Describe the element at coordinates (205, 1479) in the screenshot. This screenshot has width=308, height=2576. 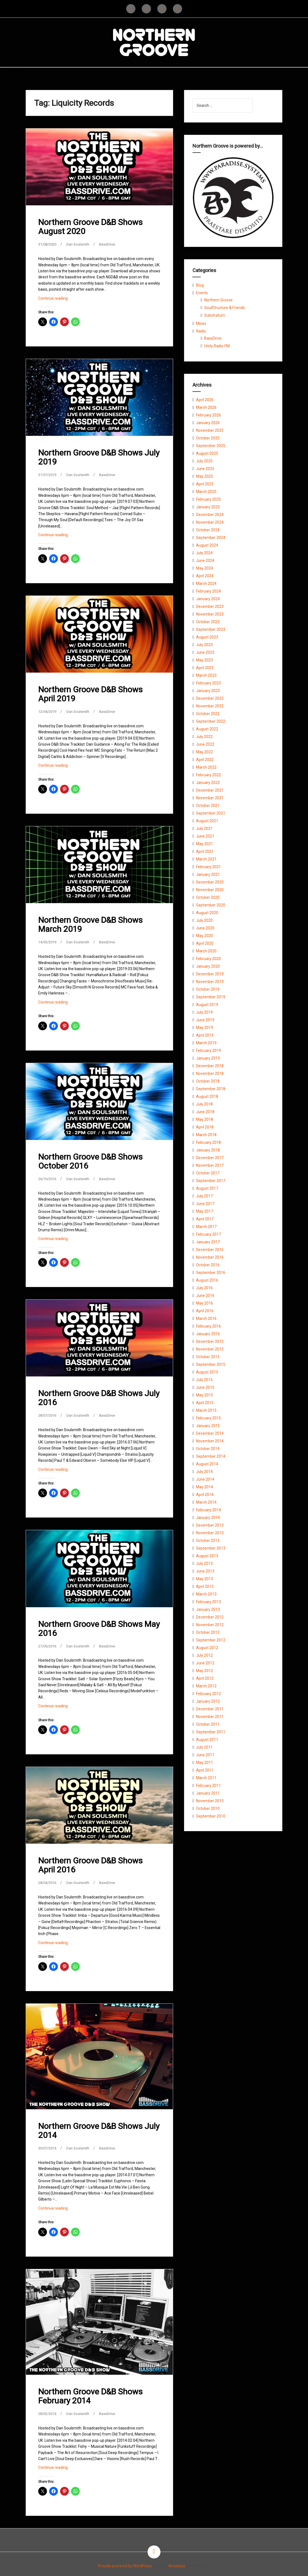
I see `June 2014` at that location.